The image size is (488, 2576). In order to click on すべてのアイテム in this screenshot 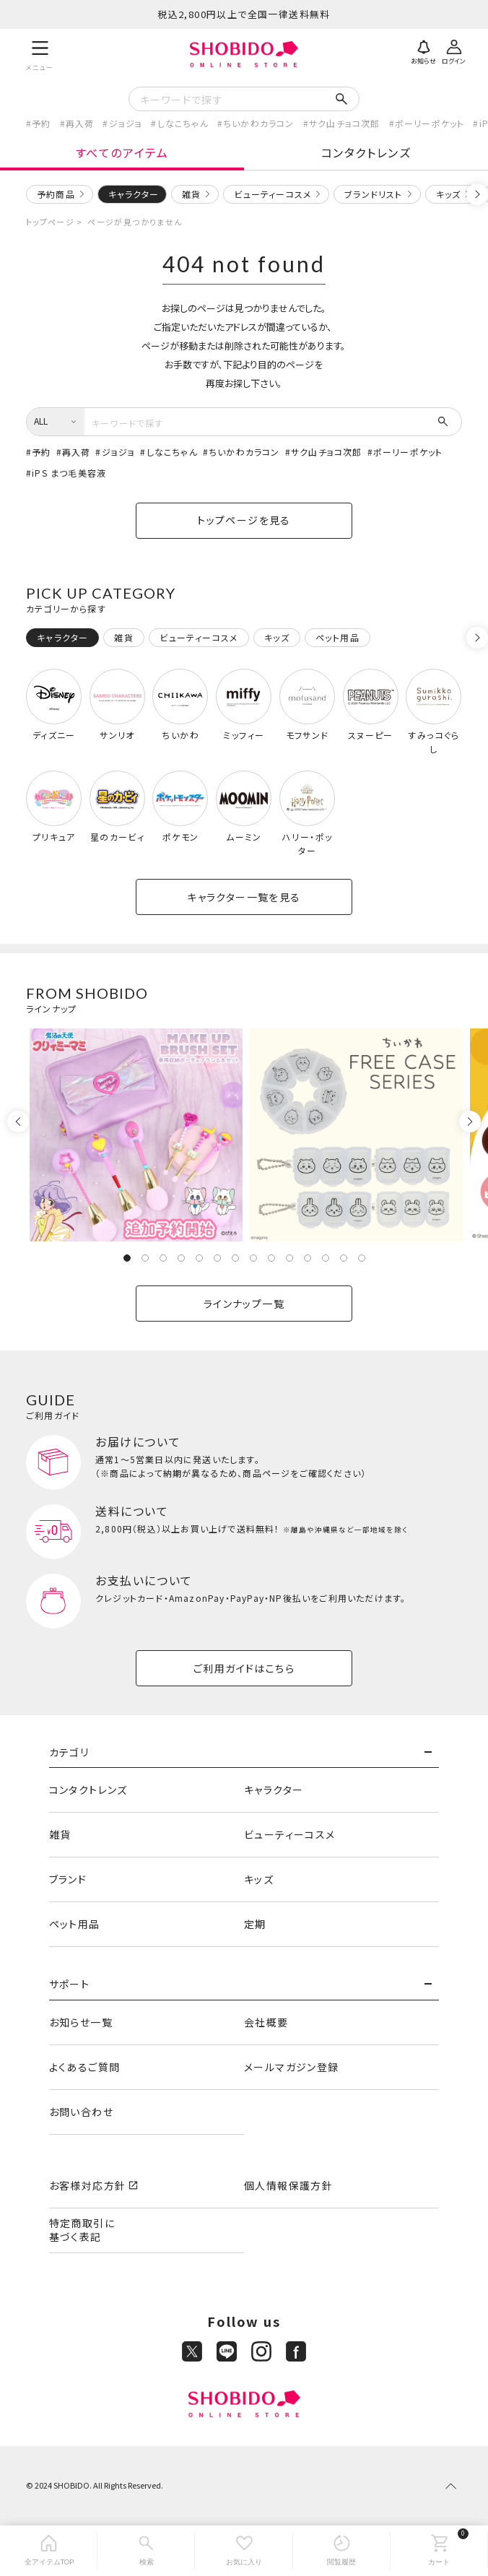, I will do `click(122, 152)`.